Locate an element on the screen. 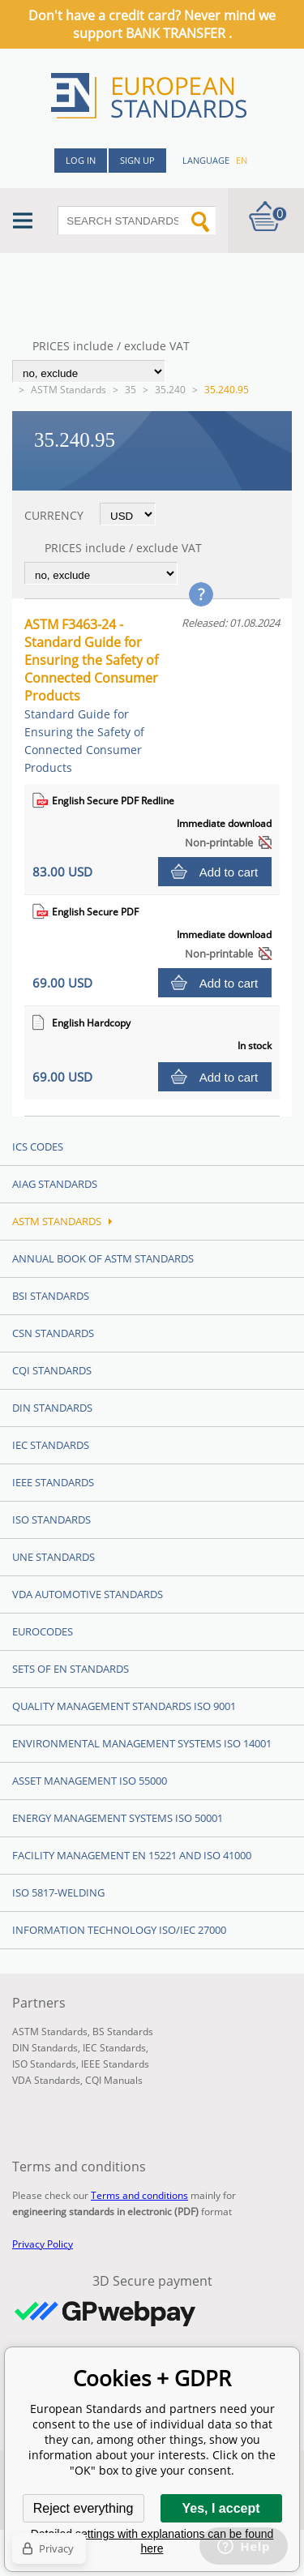 The image size is (304, 2576). Annual Book of ASTM Standards is located at coordinates (103, 1258).